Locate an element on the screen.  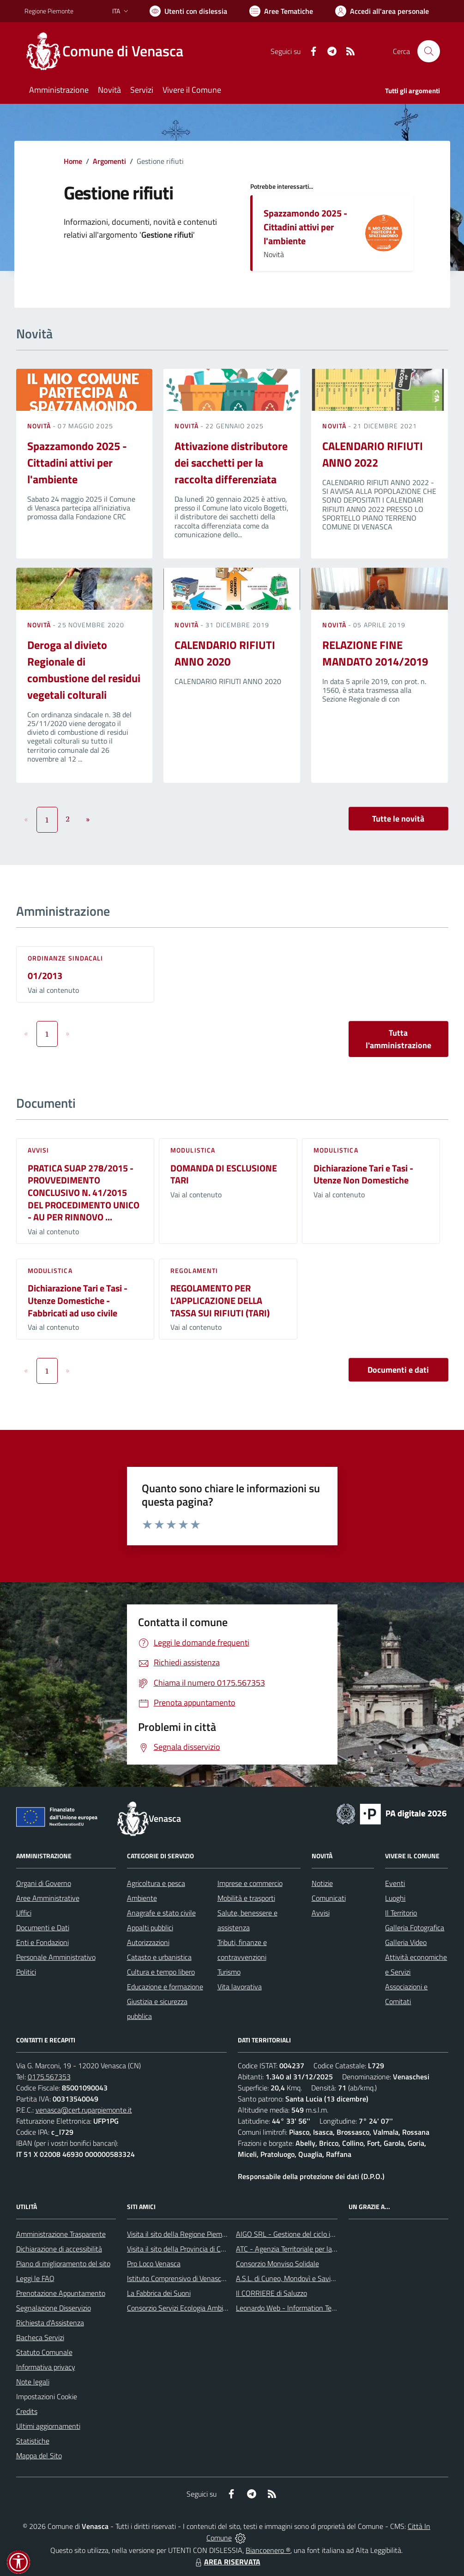
Prenotazione Appuntamento is located at coordinates (60, 2293).